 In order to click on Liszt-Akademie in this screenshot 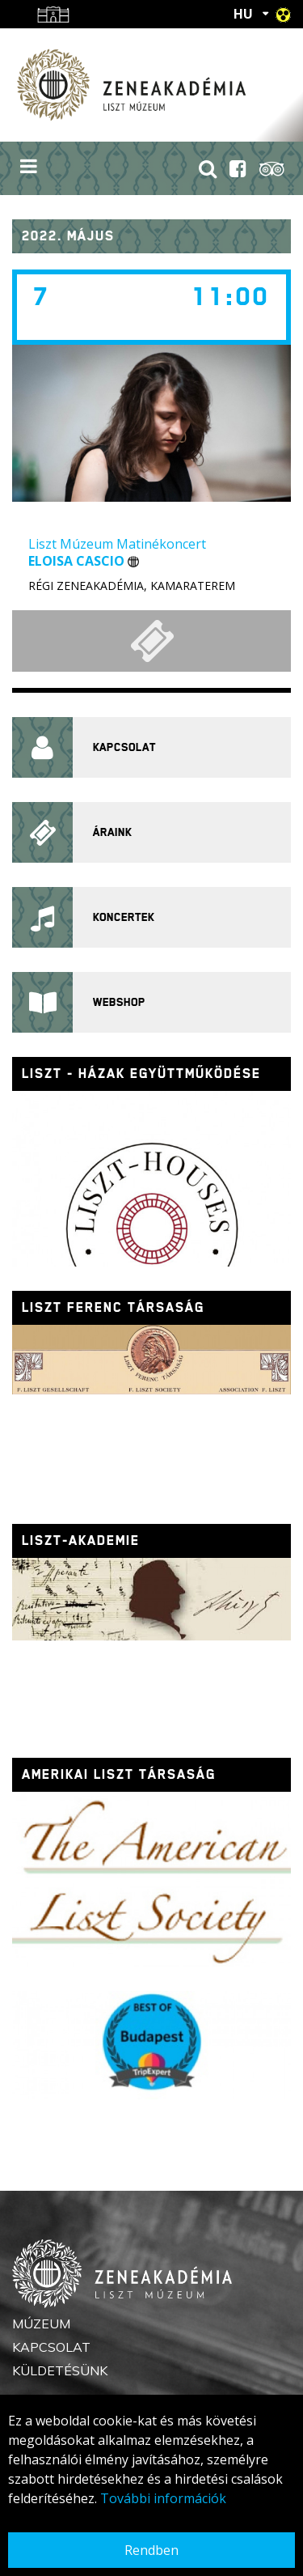, I will do `click(81, 1540)`.